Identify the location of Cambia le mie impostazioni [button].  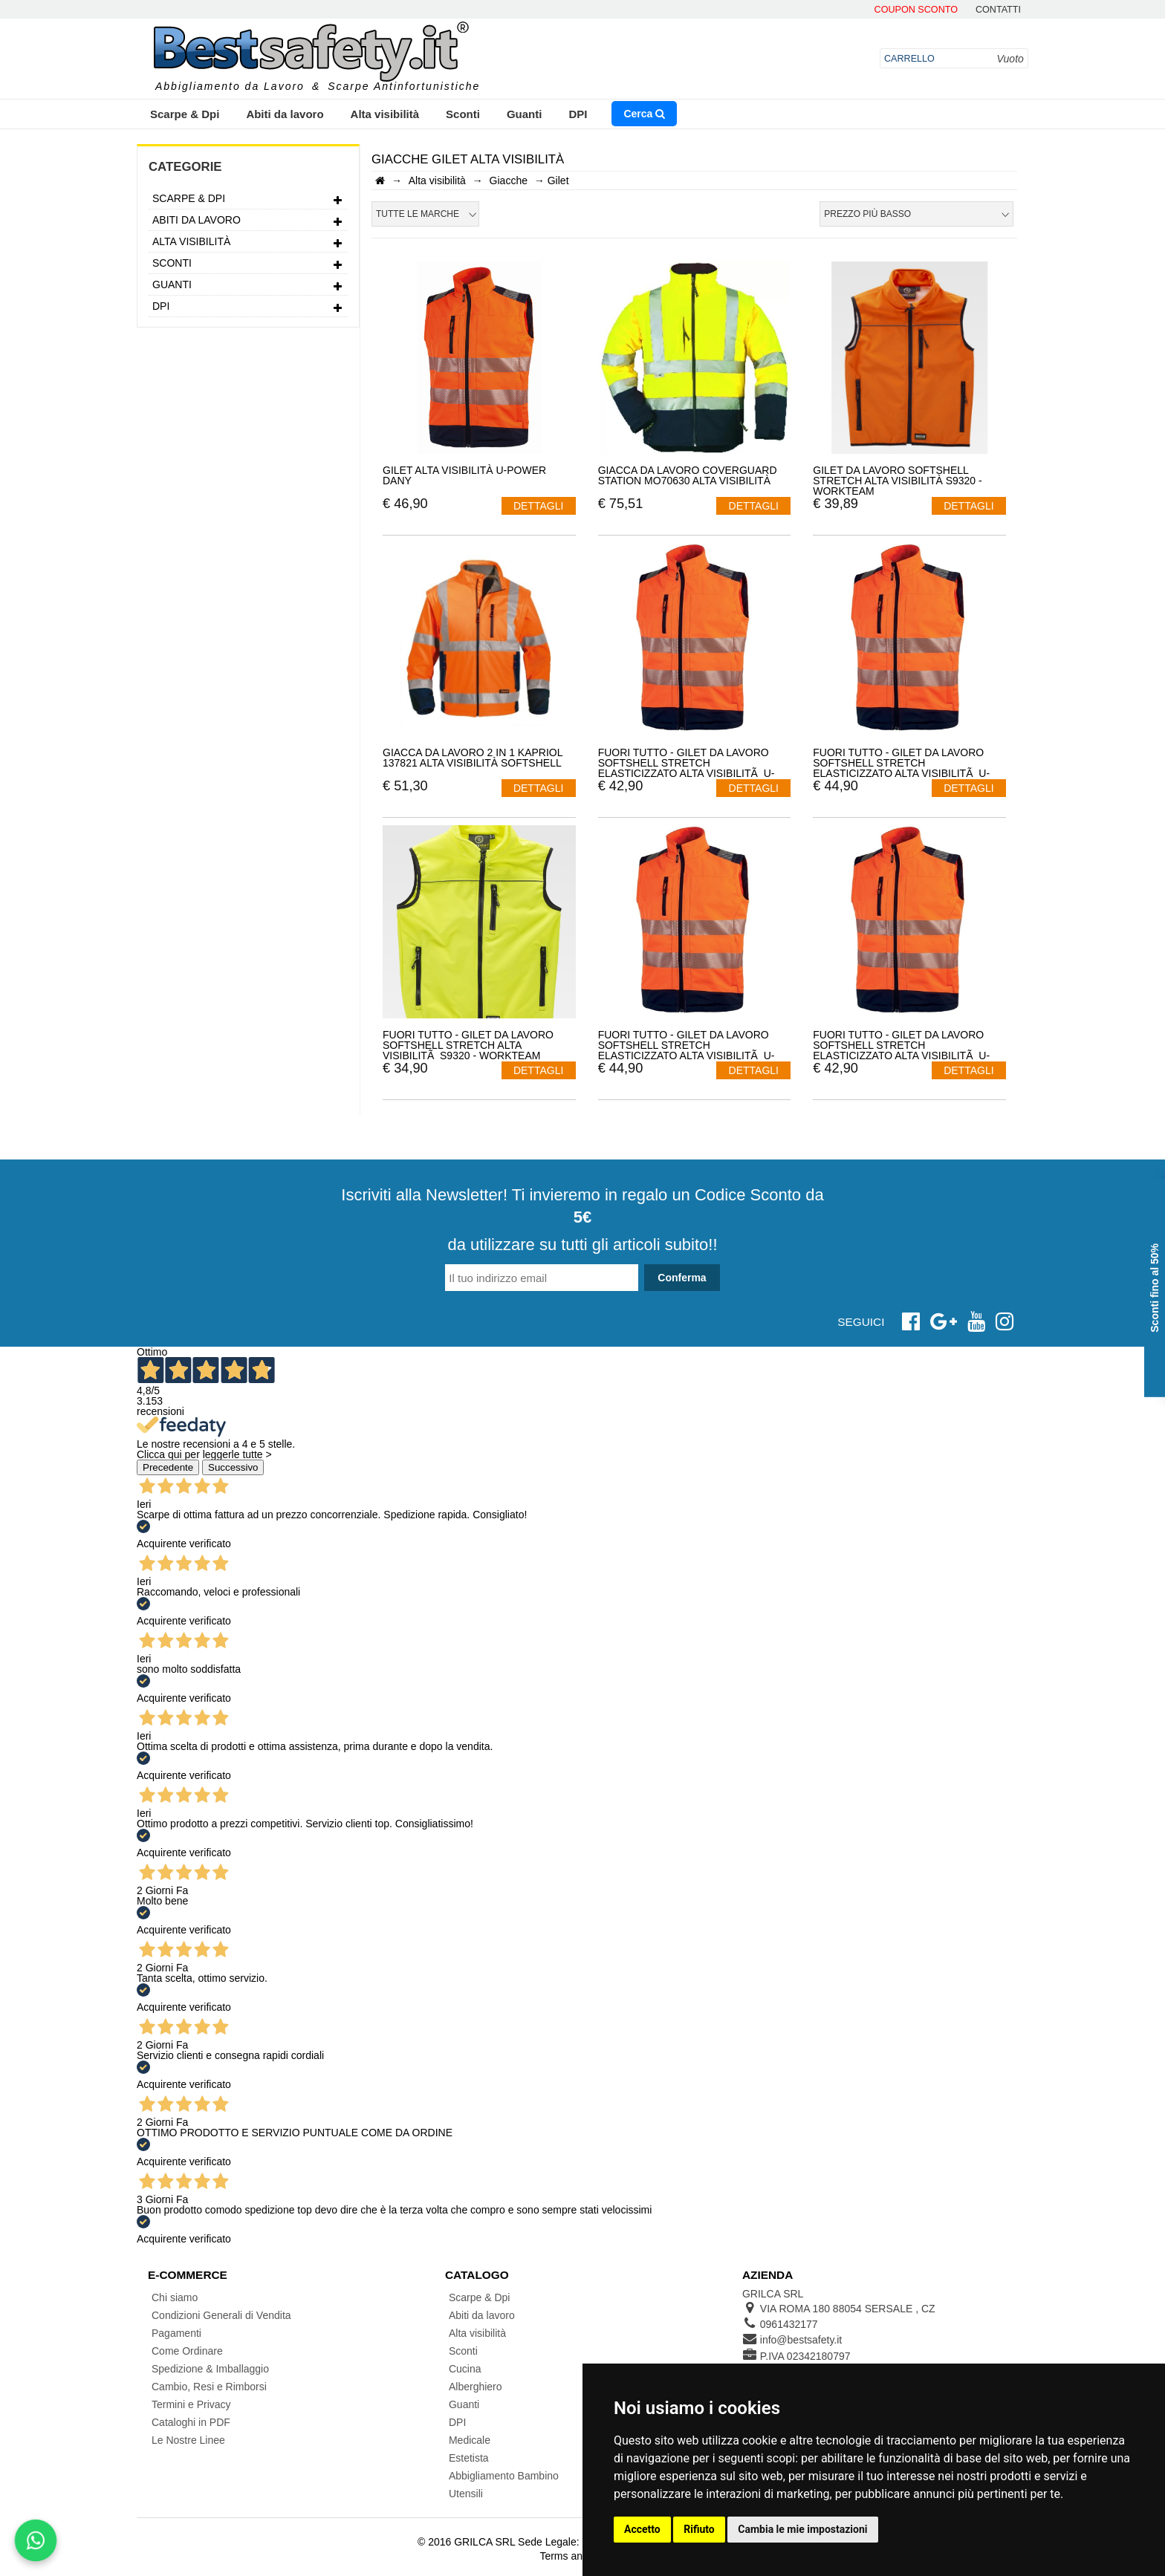
(802, 2529).